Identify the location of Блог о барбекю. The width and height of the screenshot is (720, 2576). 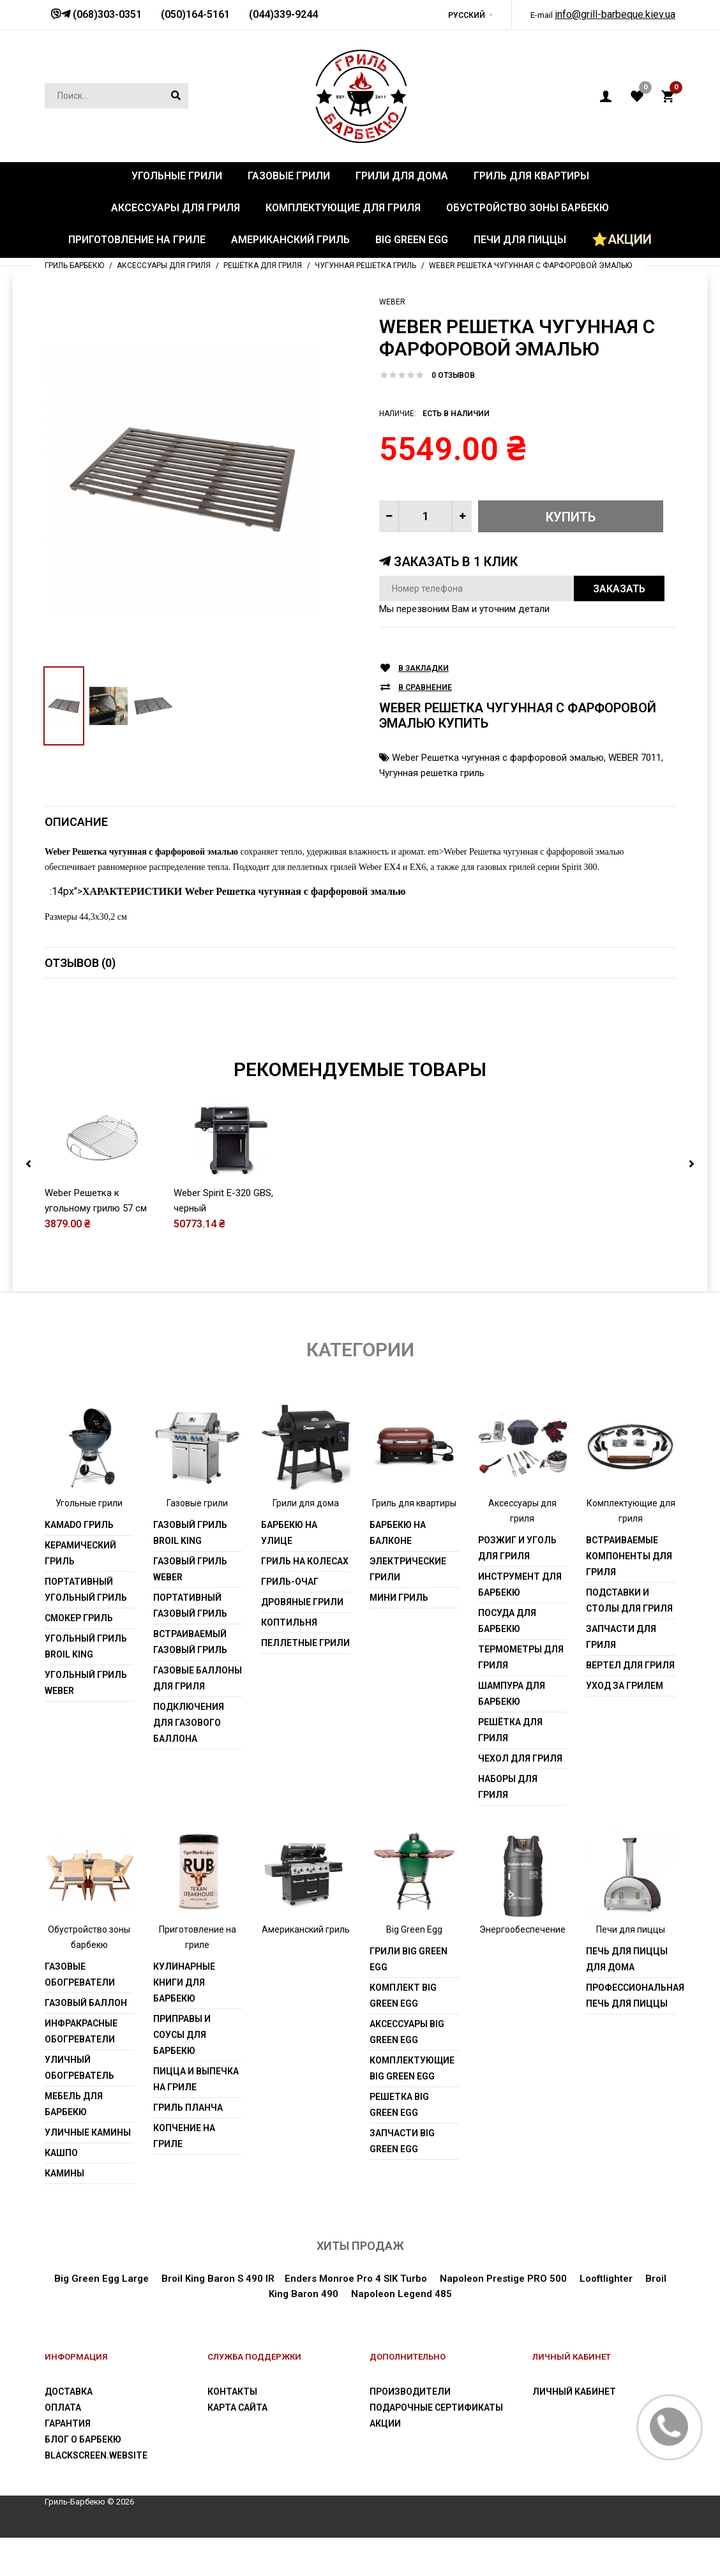
(83, 2478).